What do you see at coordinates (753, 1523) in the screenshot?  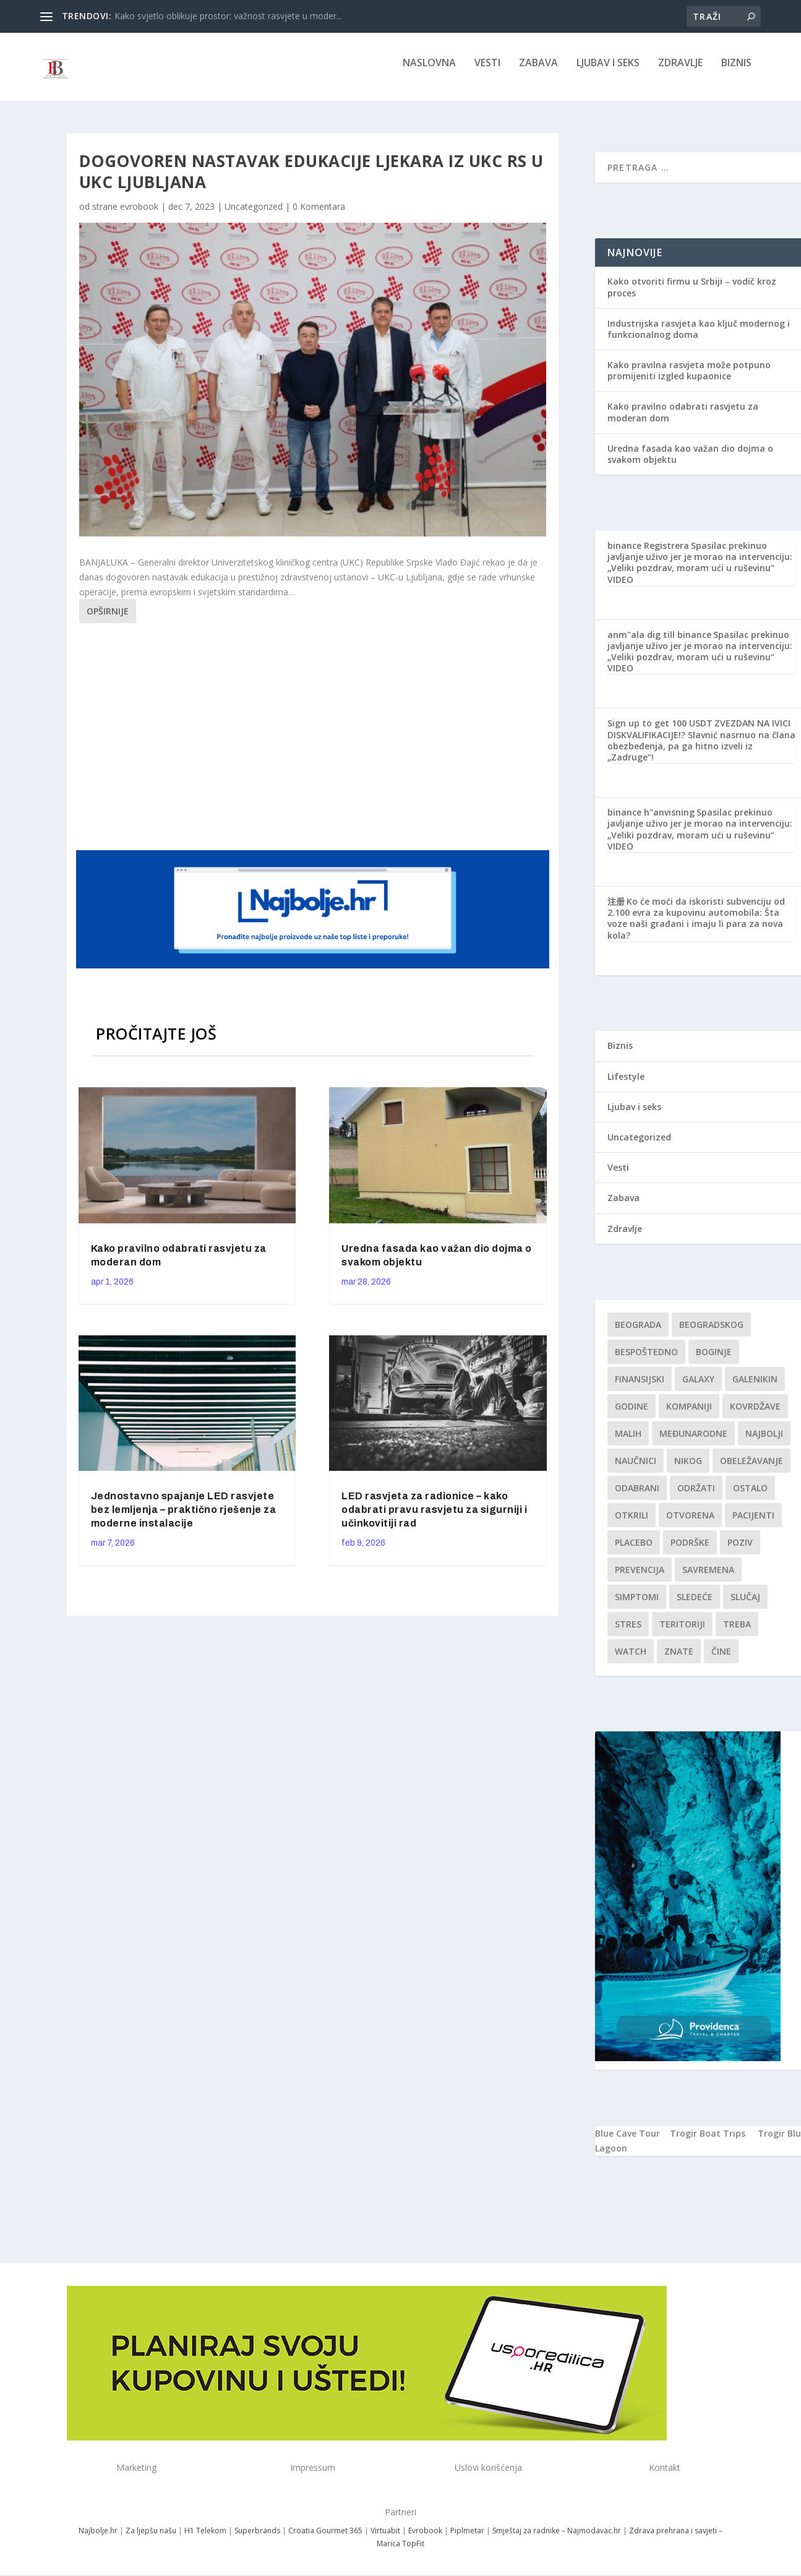 I see `Pacijenti [Pacijenti (1 stavka)]` at bounding box center [753, 1523].